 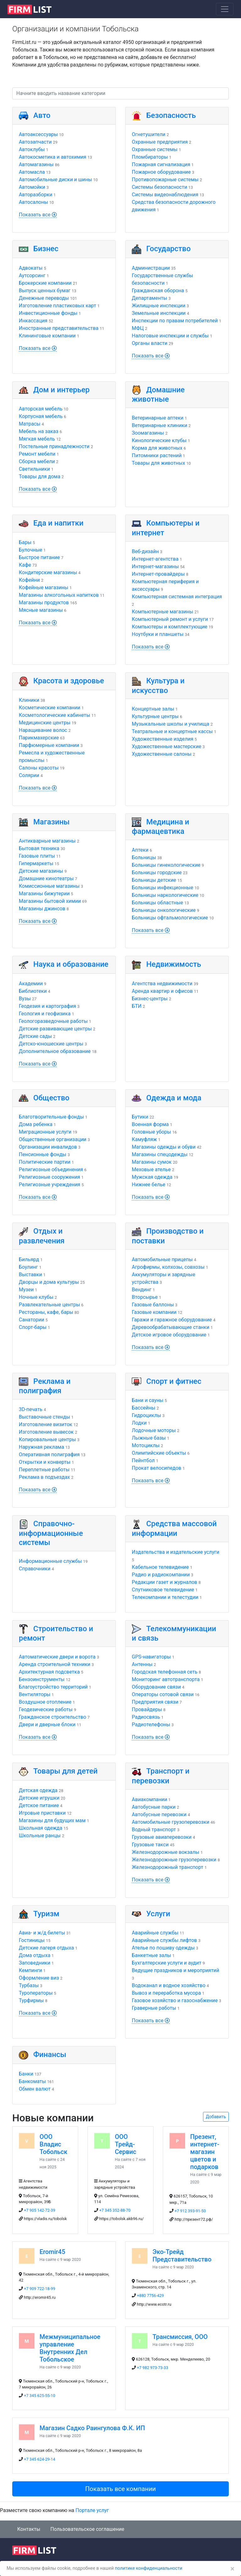 I want to click on Салоны красоты, so click(x=39, y=768).